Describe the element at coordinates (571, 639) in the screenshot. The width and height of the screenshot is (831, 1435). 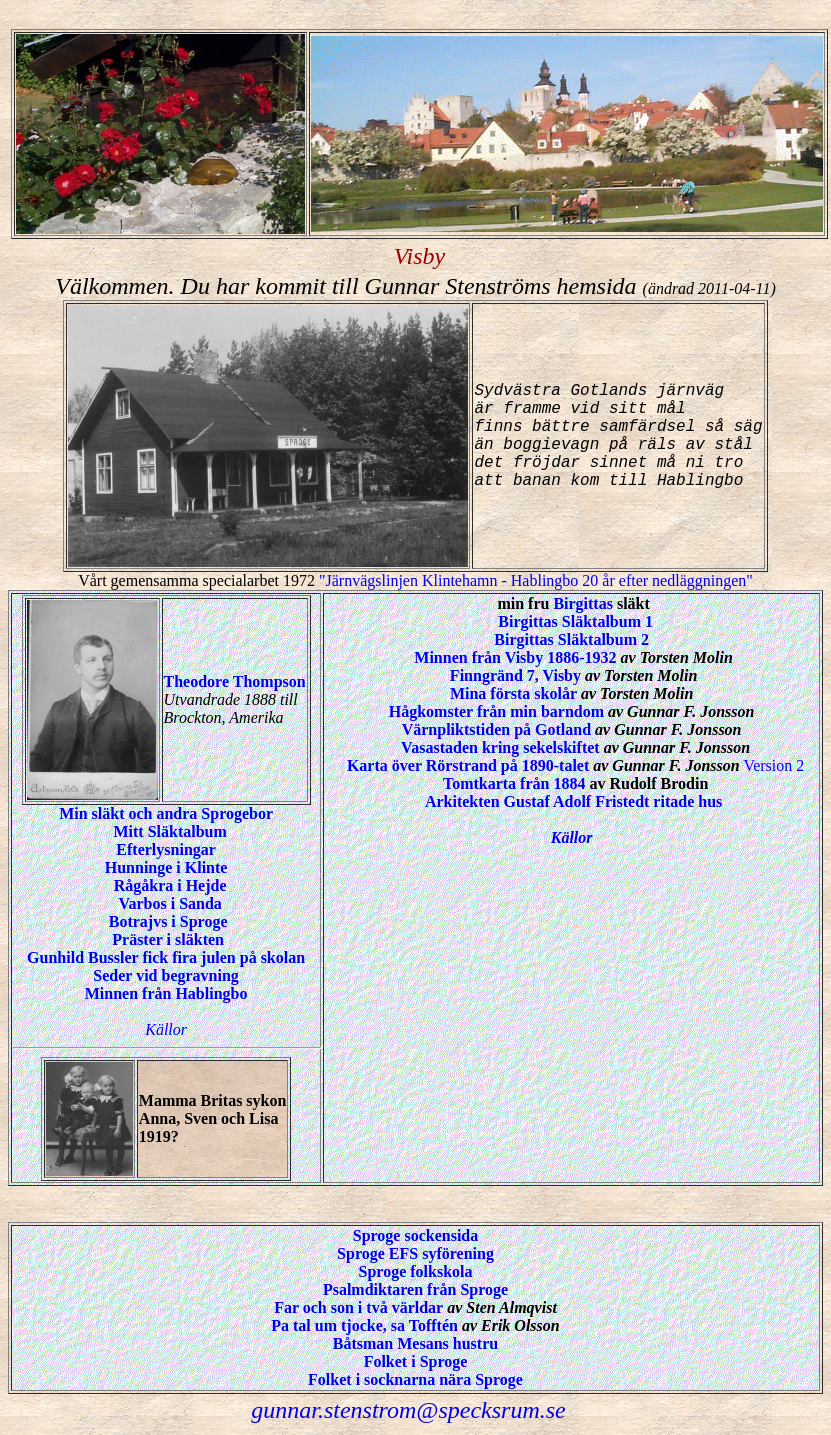
I see `Birgittas Släktalbum 2` at that location.